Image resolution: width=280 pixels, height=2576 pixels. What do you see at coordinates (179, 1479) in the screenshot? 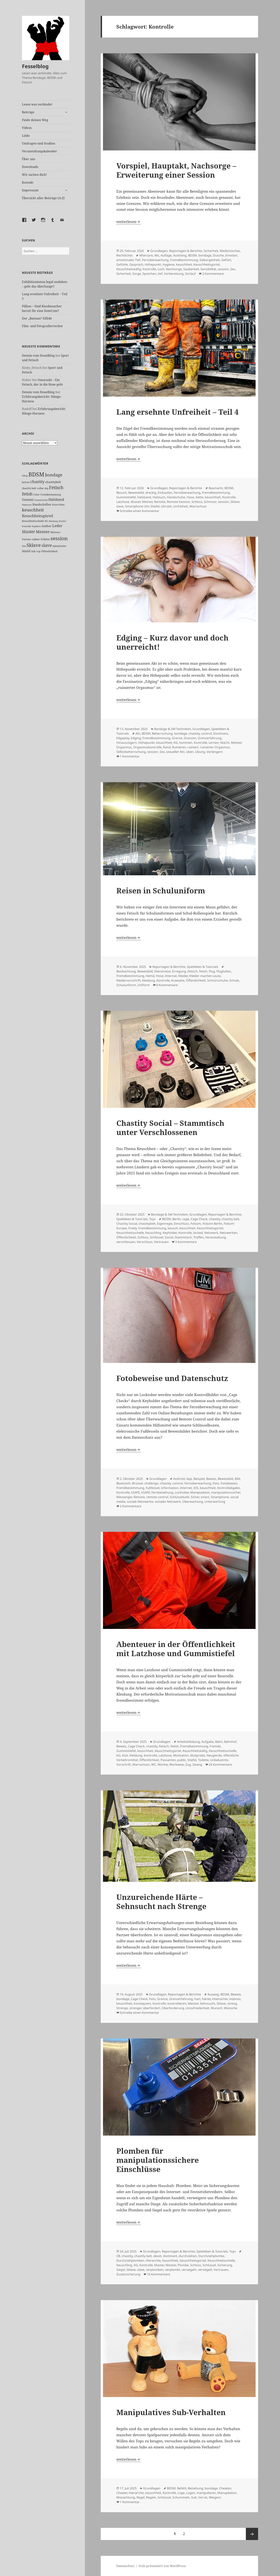
I see `Android` at bounding box center [179, 1479].